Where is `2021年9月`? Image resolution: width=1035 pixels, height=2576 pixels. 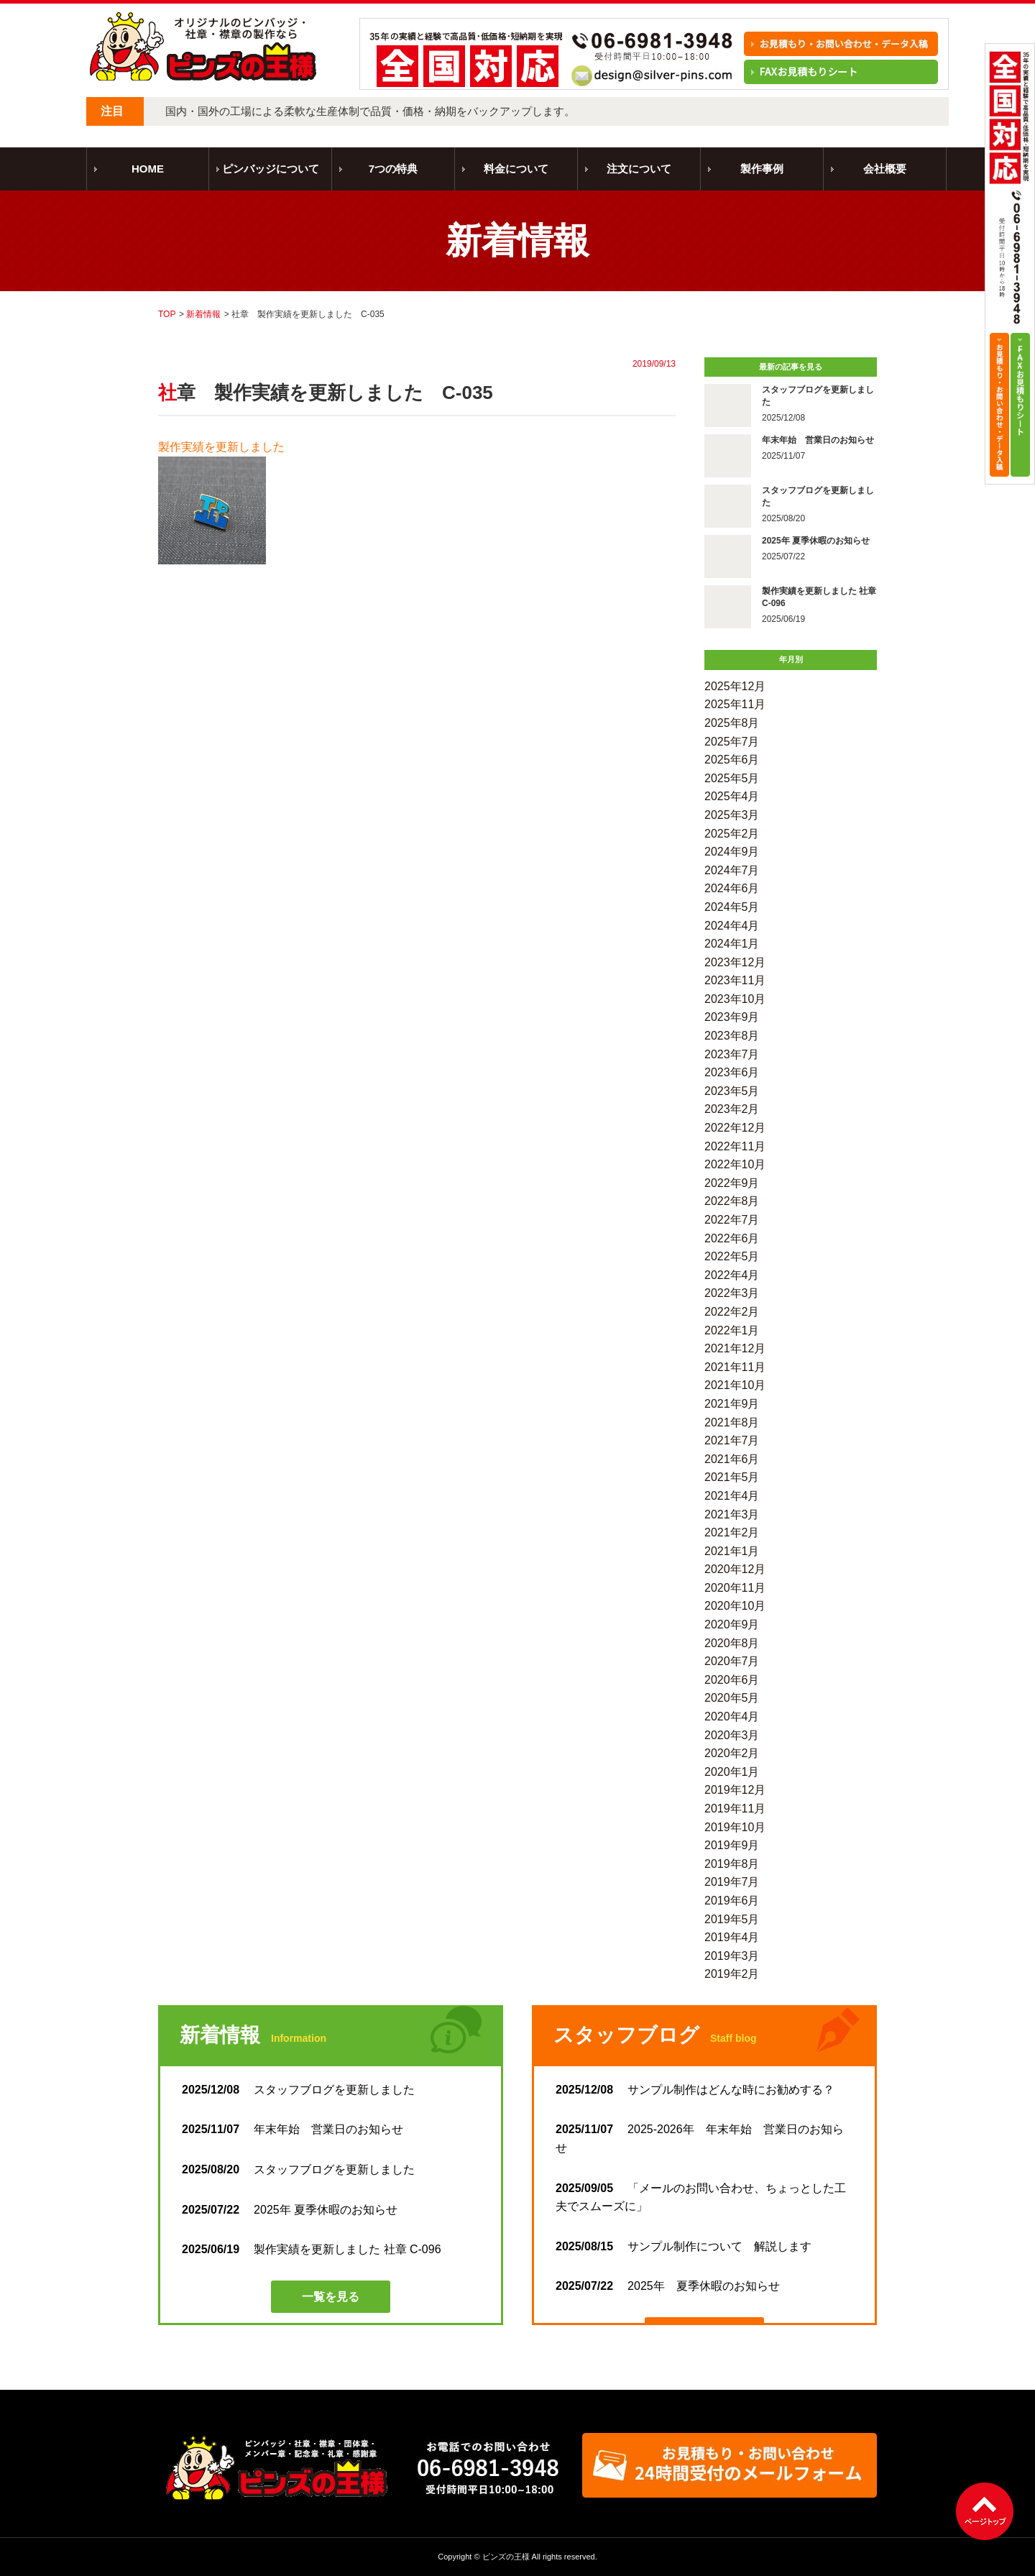
2021年9月 is located at coordinates (732, 1404).